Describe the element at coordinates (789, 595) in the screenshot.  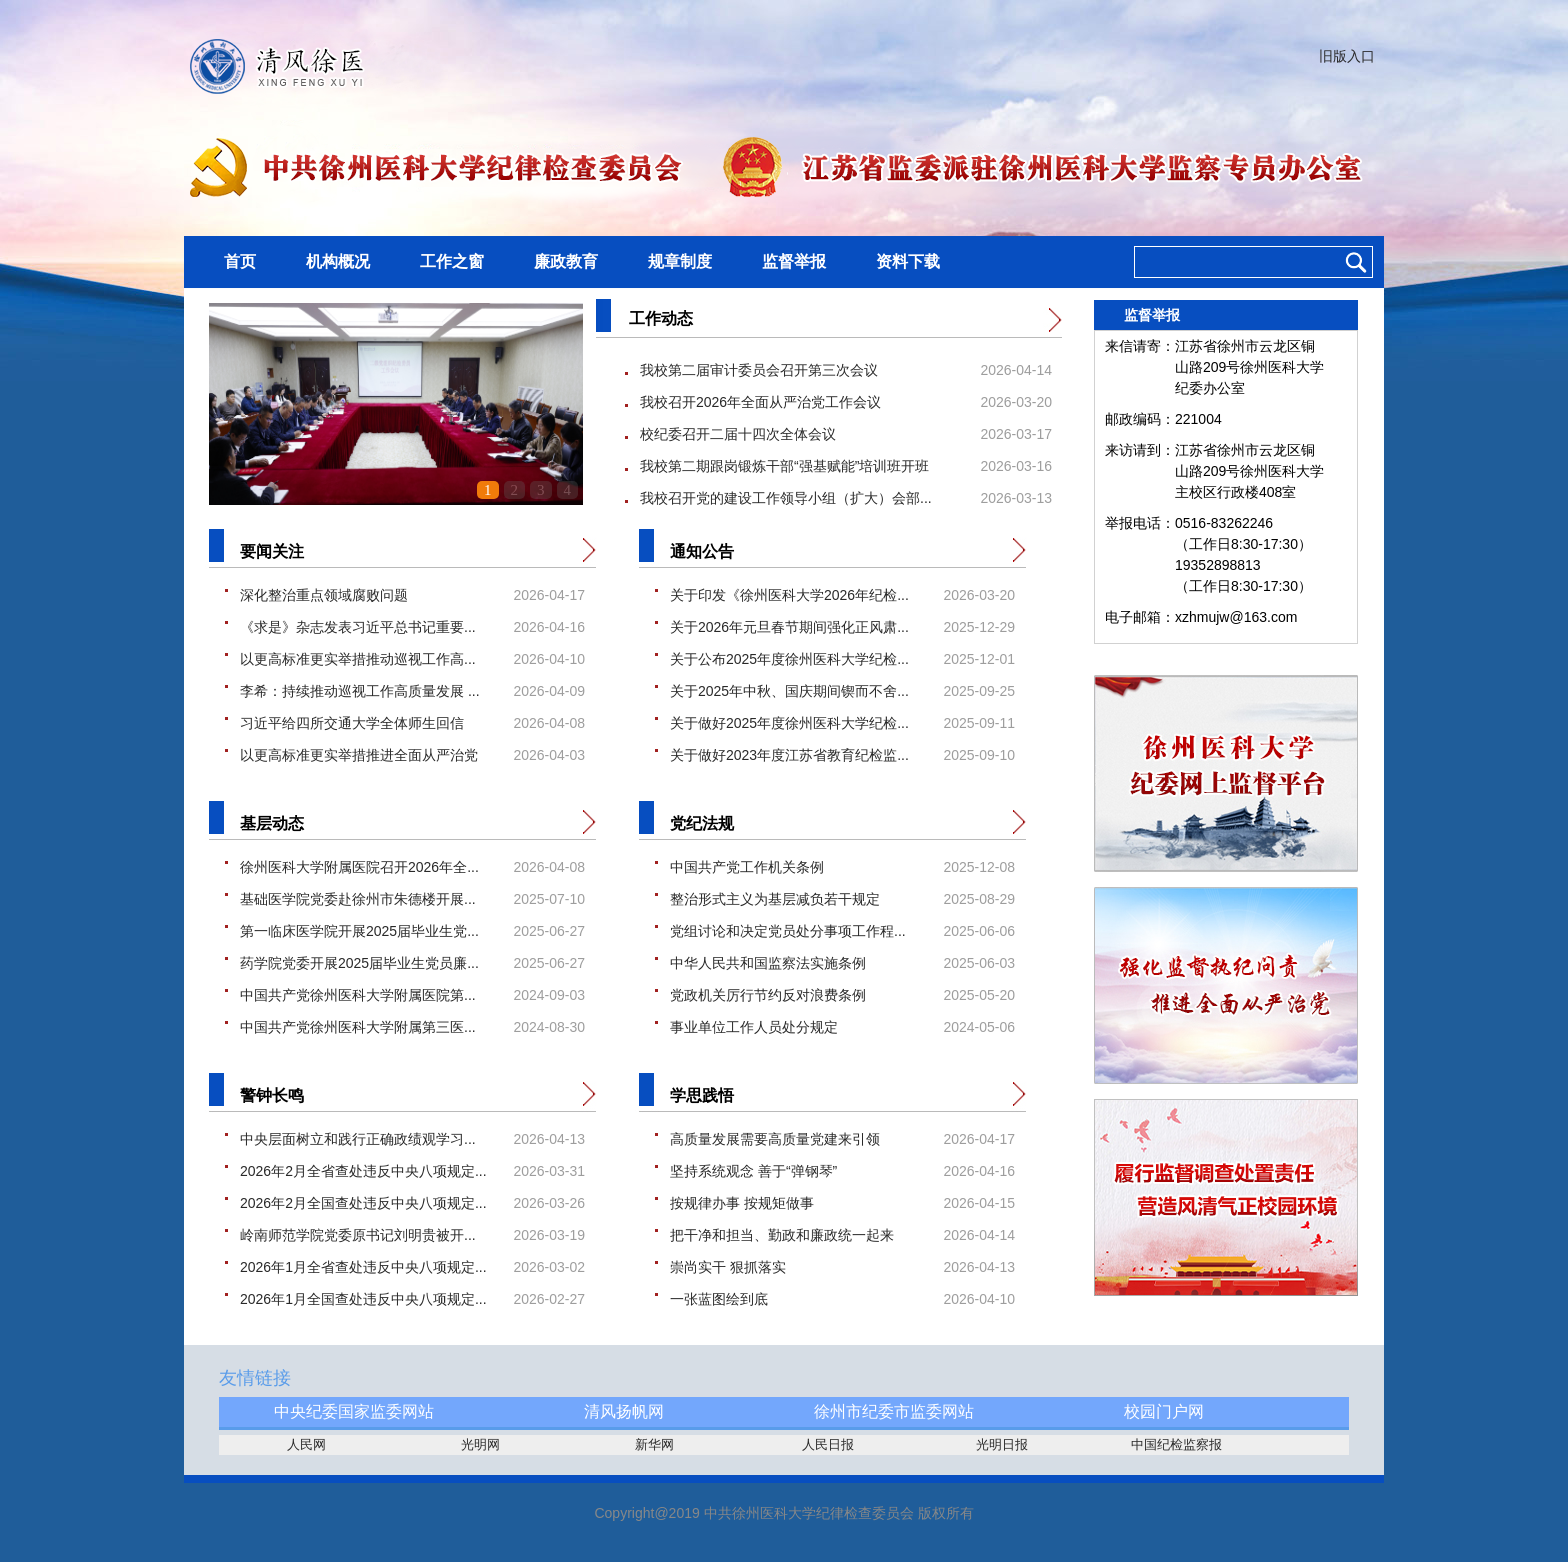
I see `关于印发《徐州医科大学2026年纪检...` at that location.